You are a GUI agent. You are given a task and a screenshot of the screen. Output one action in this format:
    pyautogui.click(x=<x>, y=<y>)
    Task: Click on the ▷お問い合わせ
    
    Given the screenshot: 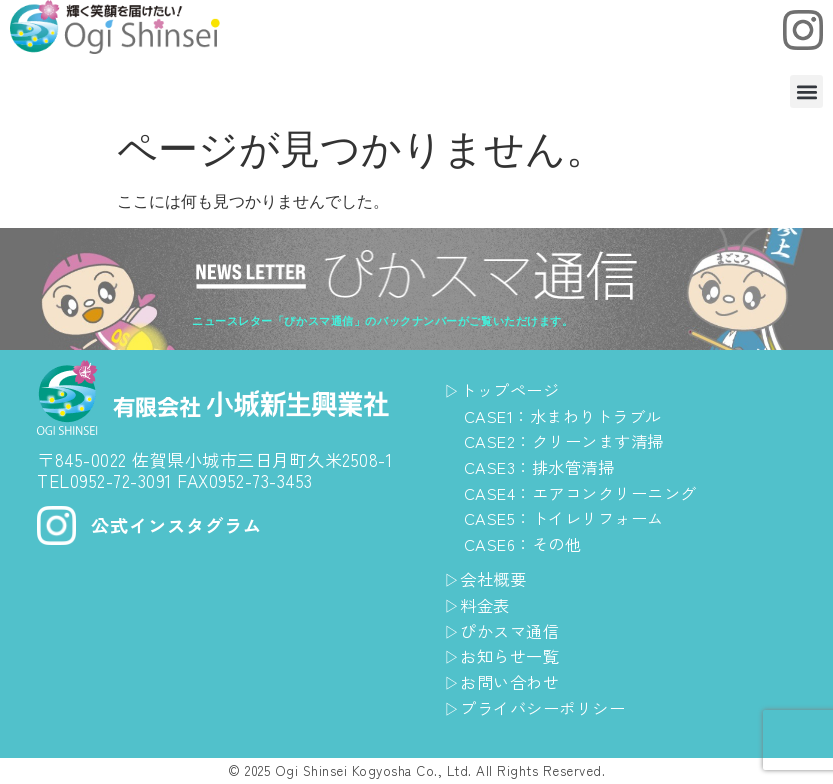 What is the action you would take?
    pyautogui.click(x=505, y=681)
    